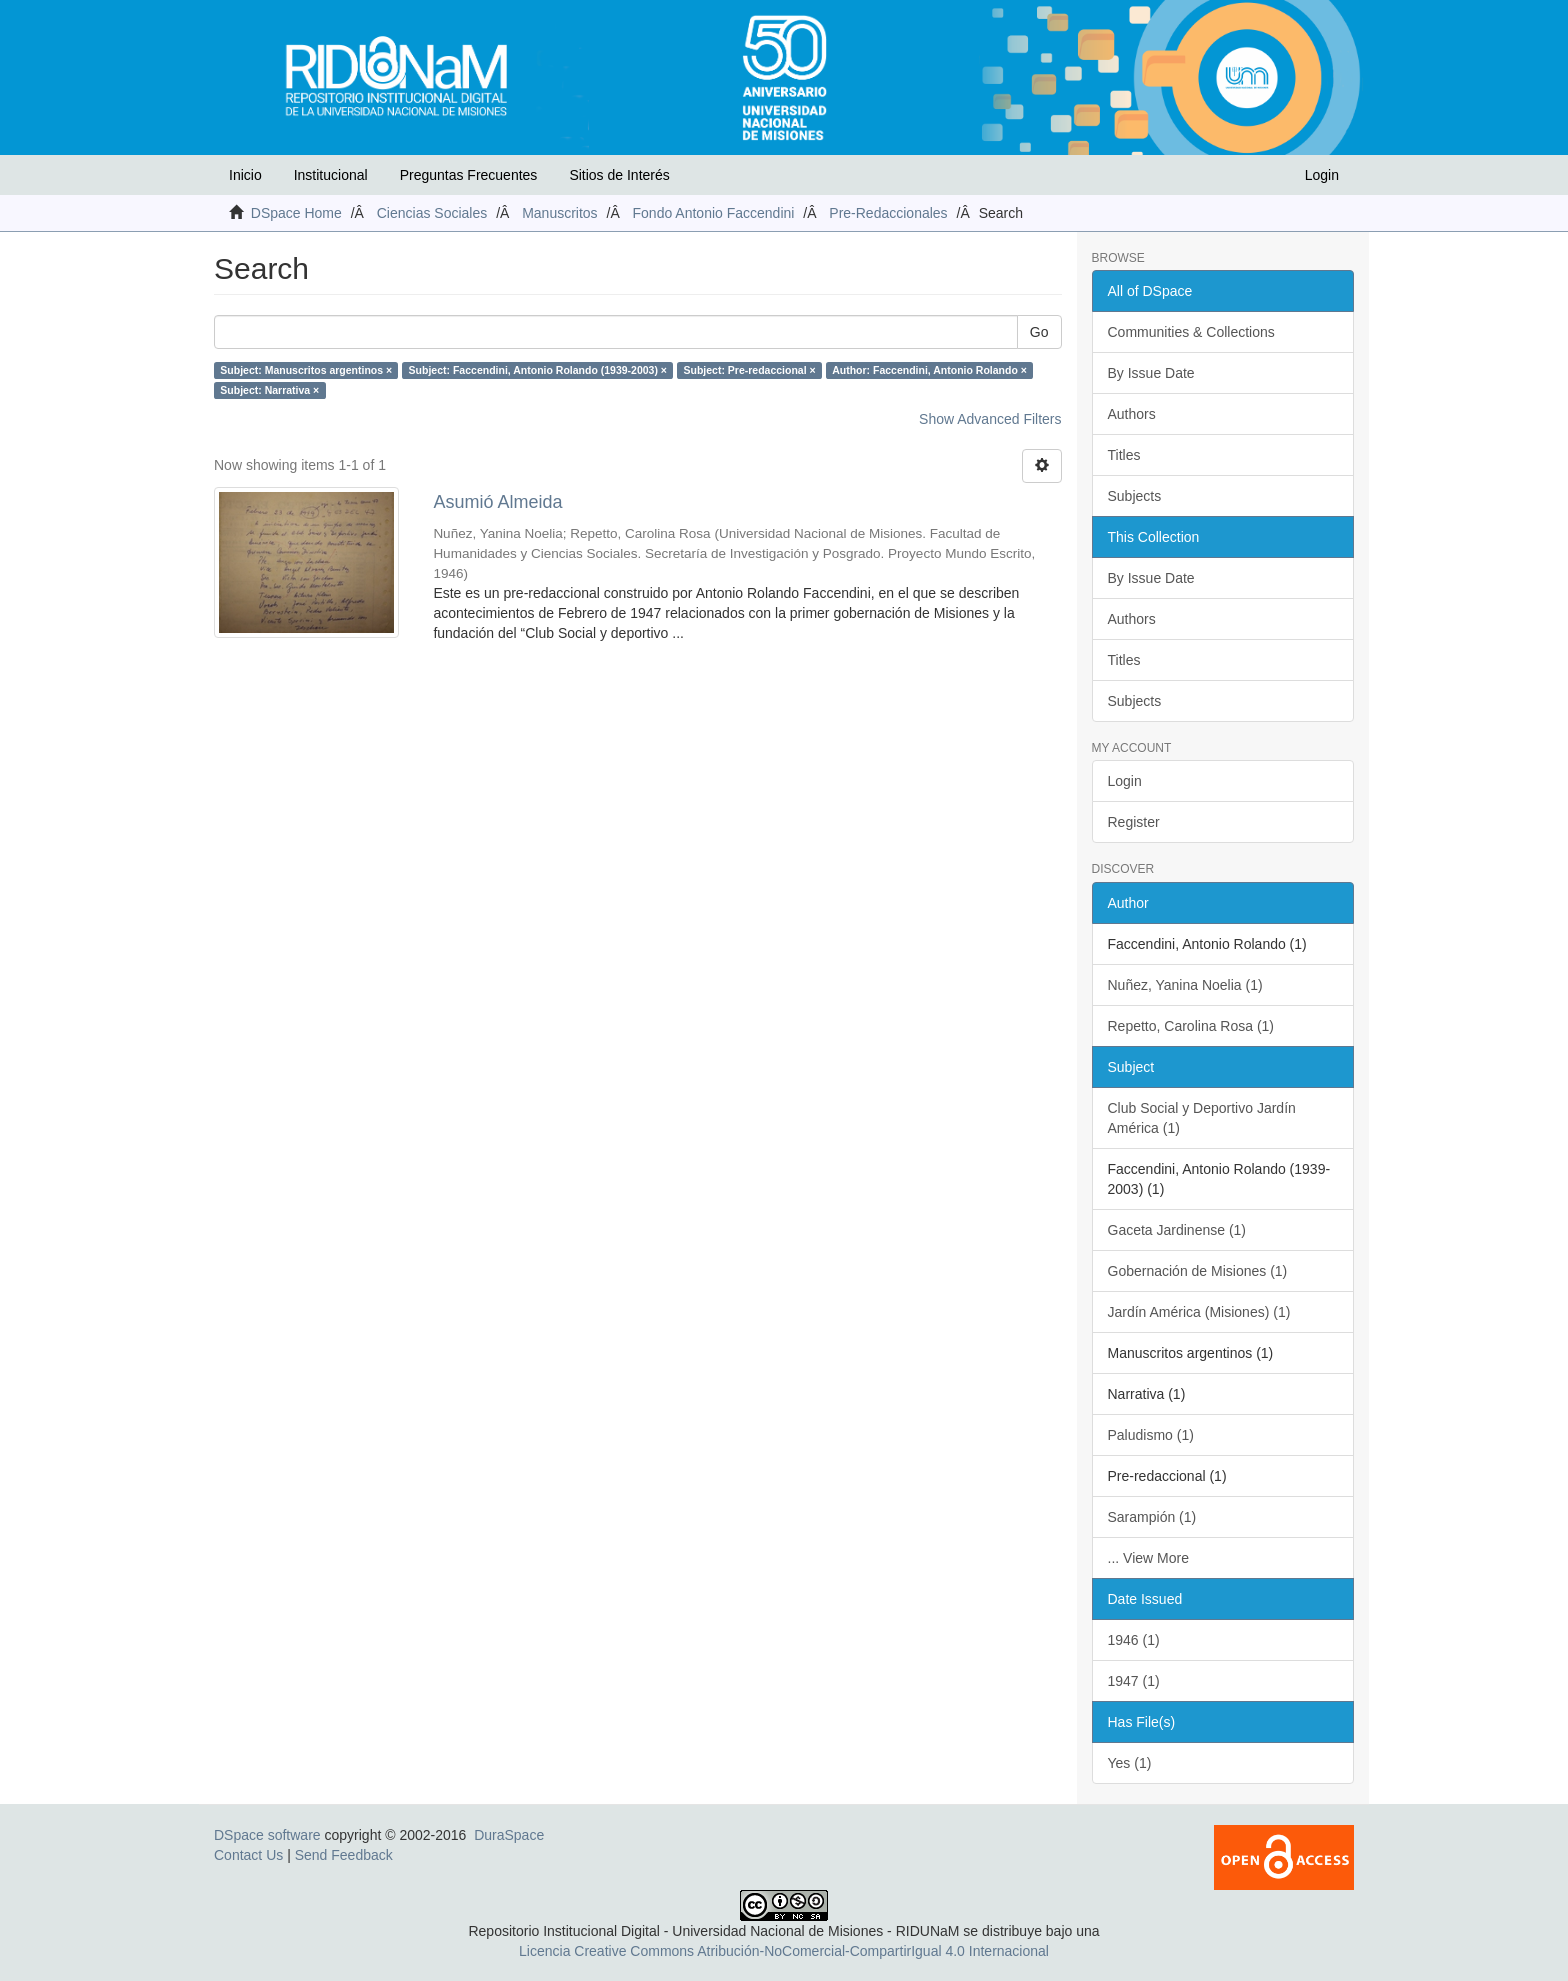 Image resolution: width=1568 pixels, height=1981 pixels. Describe the element at coordinates (306, 370) in the screenshot. I see `Subject: Manuscritos argentinos ×` at that location.